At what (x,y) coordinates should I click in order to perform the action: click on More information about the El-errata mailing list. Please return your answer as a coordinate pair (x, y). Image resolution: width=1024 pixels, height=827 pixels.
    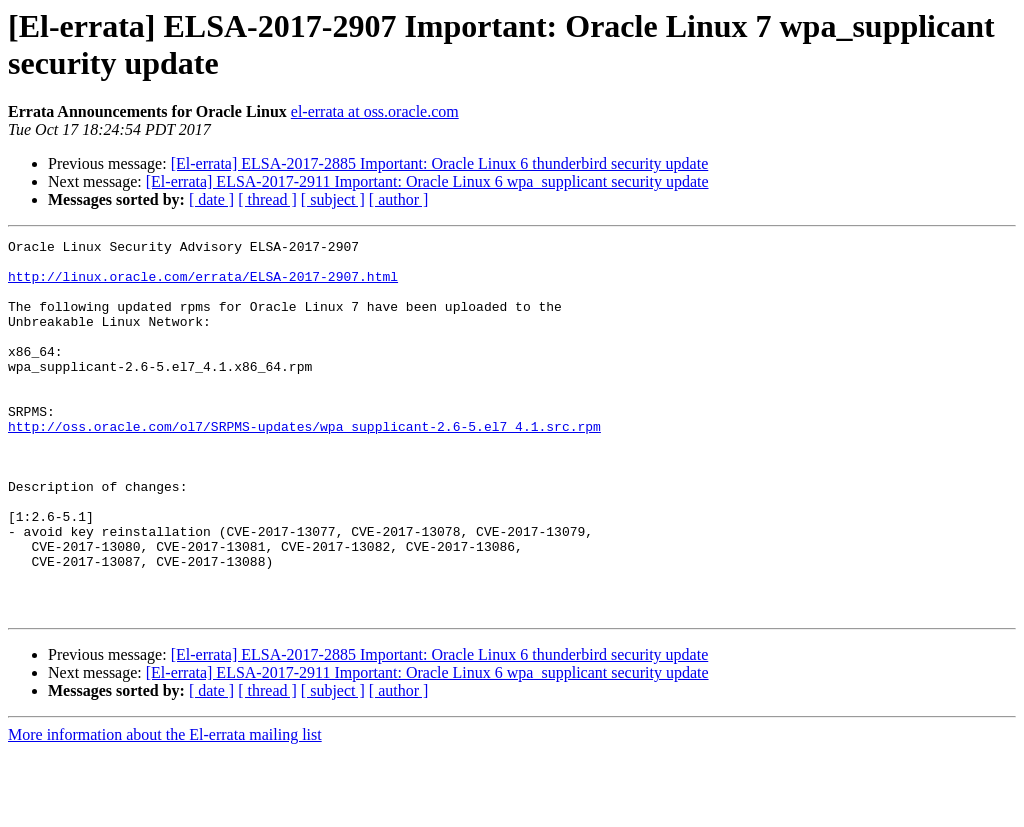
    Looking at the image, I should click on (165, 809).